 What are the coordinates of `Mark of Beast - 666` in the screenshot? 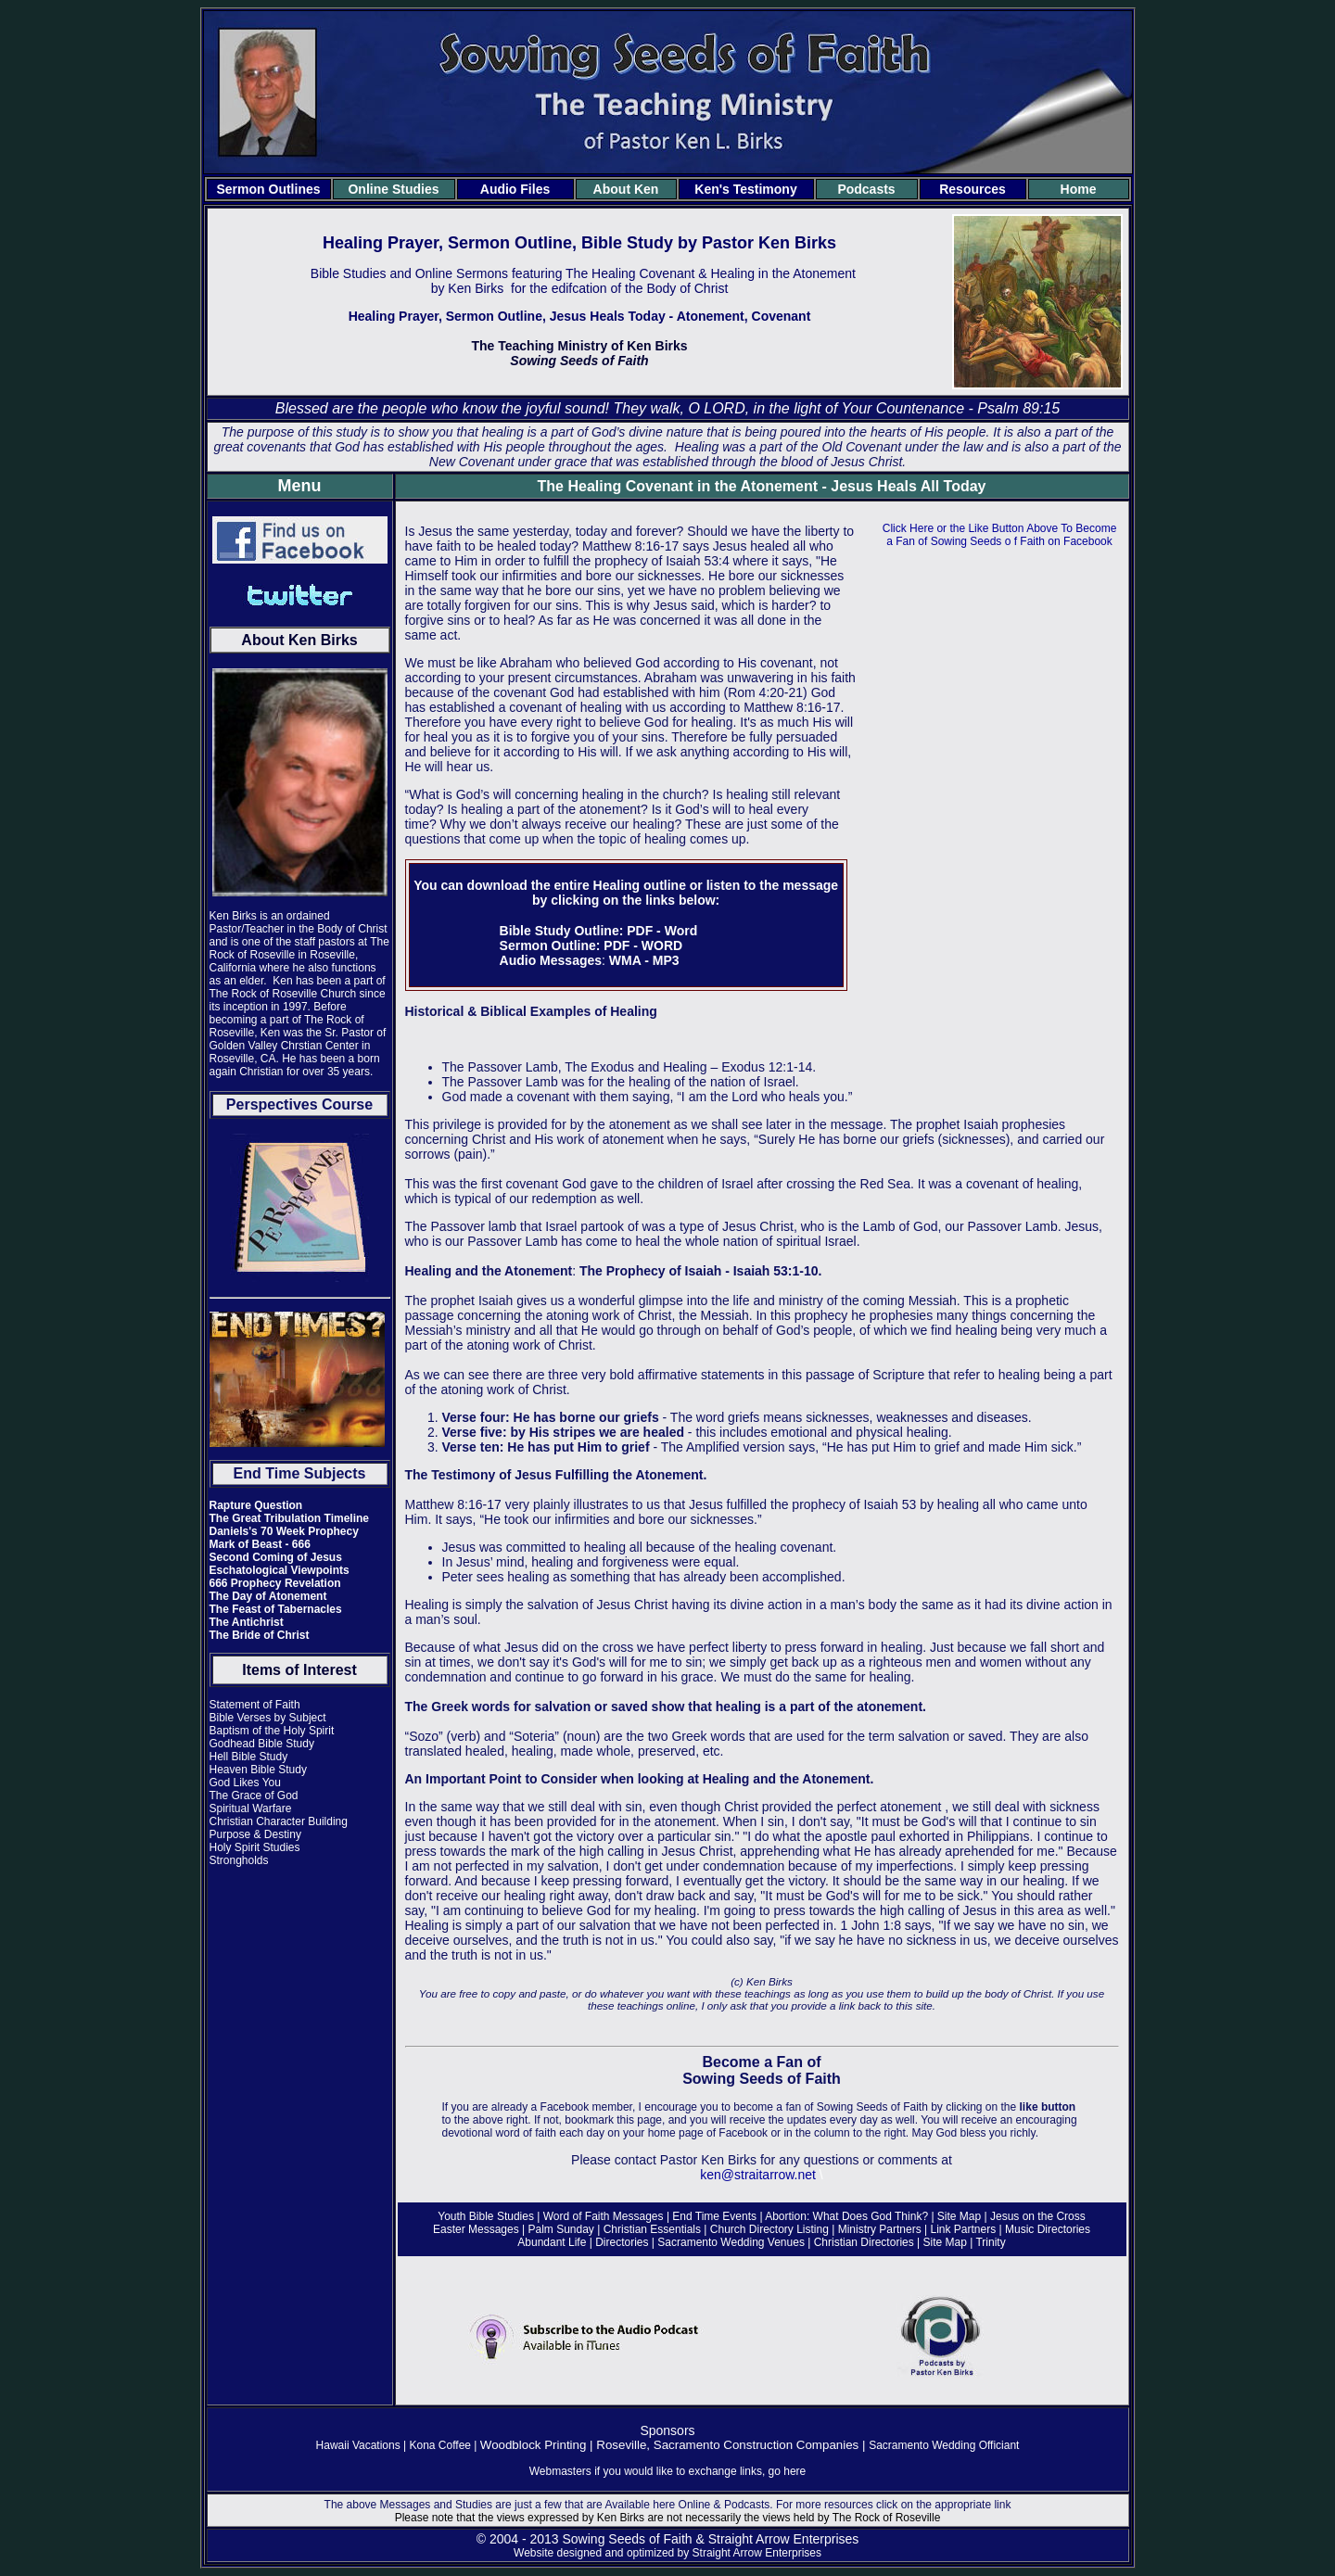 It's located at (260, 1544).